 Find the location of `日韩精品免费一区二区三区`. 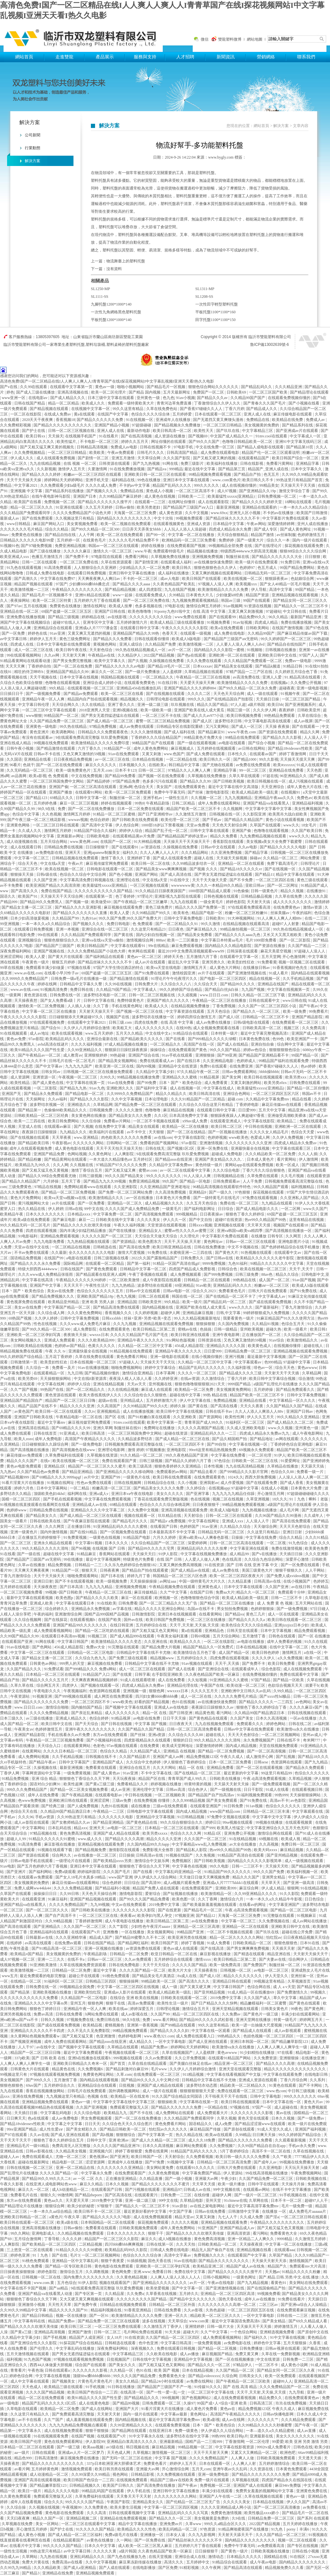

日韩精品免费一区二区三区 is located at coordinates (248, 1351).